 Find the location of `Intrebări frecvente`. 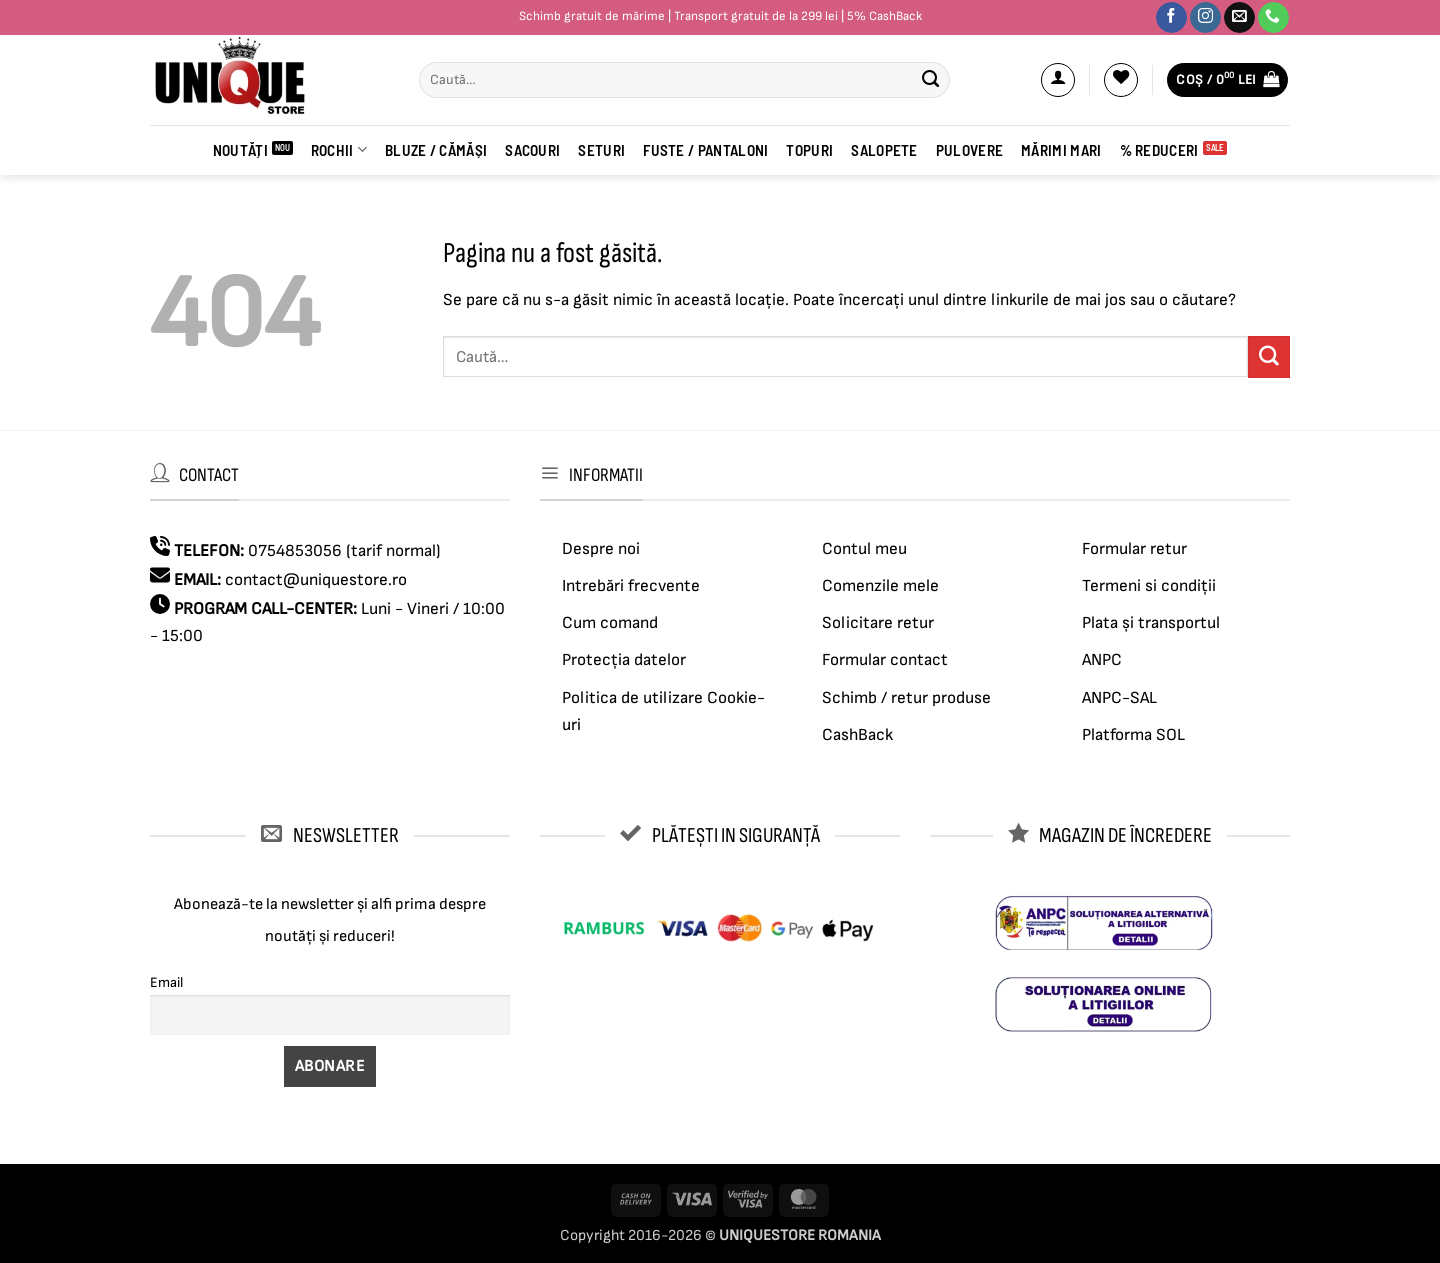

Intrebări frecvente is located at coordinates (631, 586).